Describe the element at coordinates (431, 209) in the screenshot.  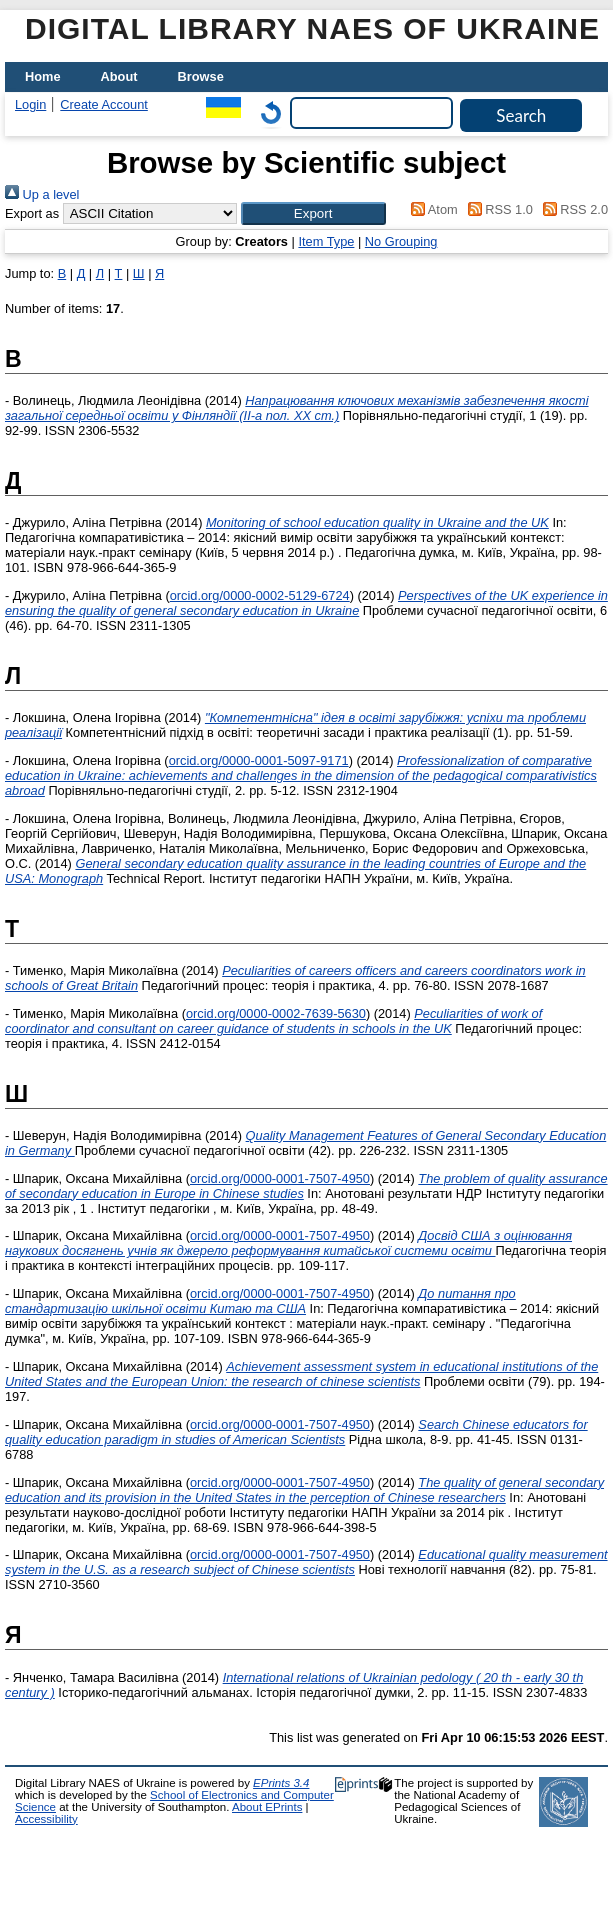
I see `Atom` at that location.